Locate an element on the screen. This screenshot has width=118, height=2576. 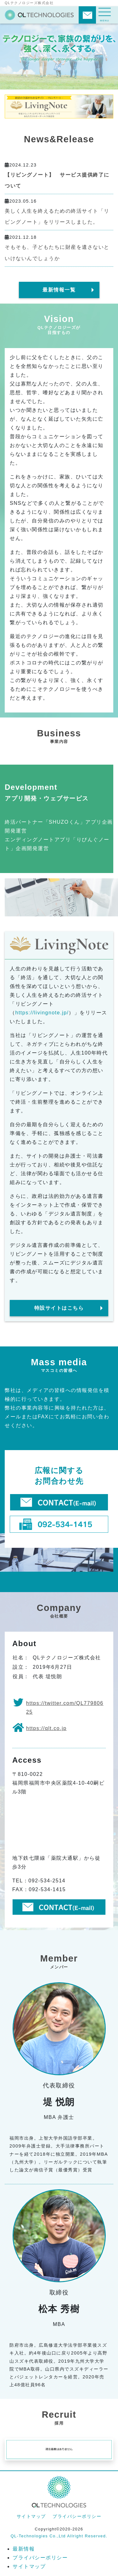
QL-Technologies Co.,Ltd Allright Reserved. is located at coordinates (59, 2536).